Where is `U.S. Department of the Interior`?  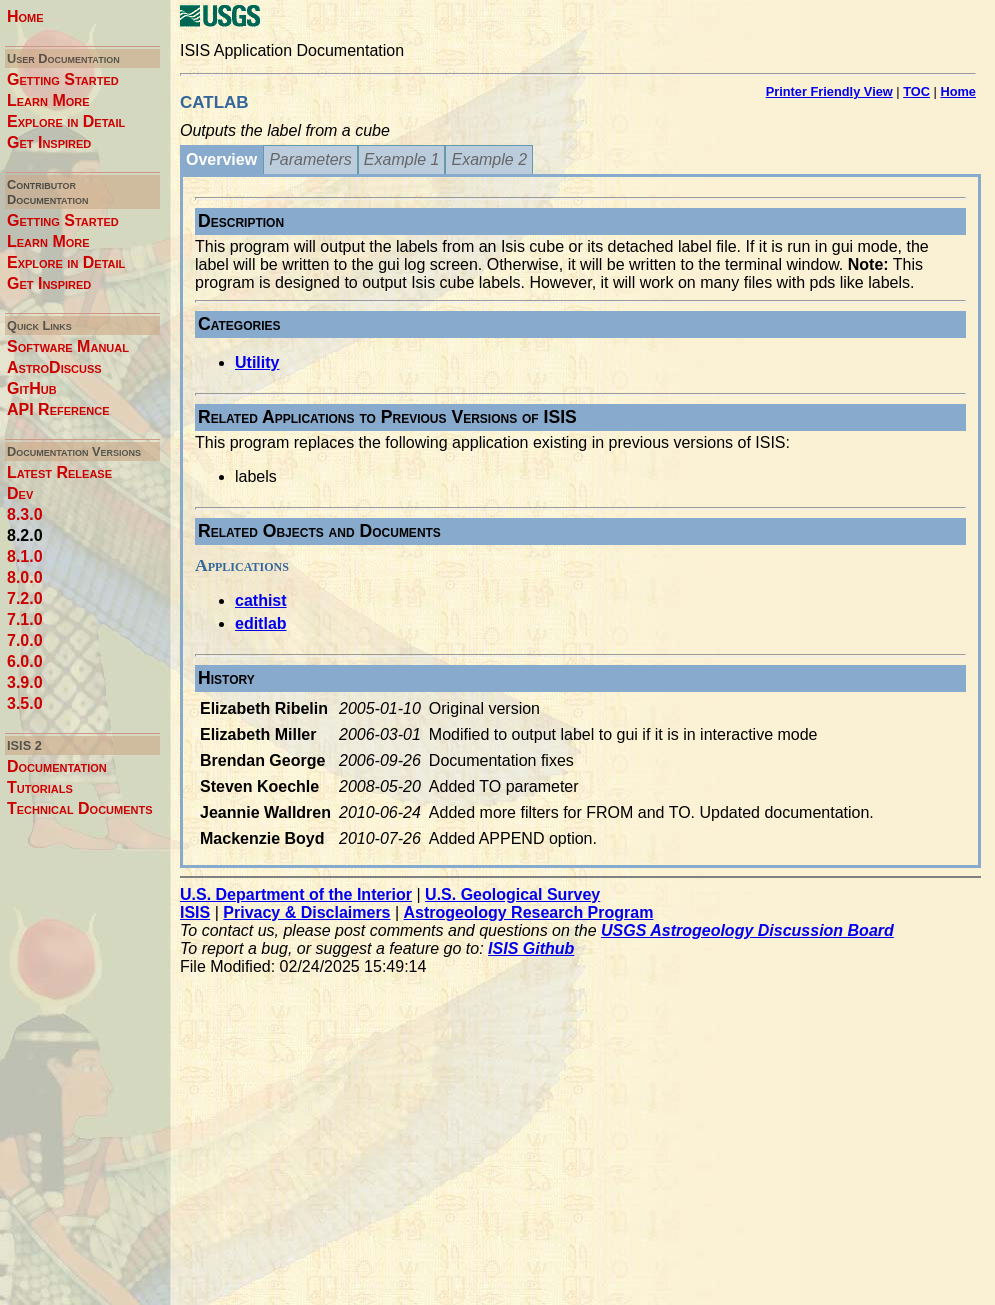
U.S. Department of the Interior is located at coordinates (296, 894).